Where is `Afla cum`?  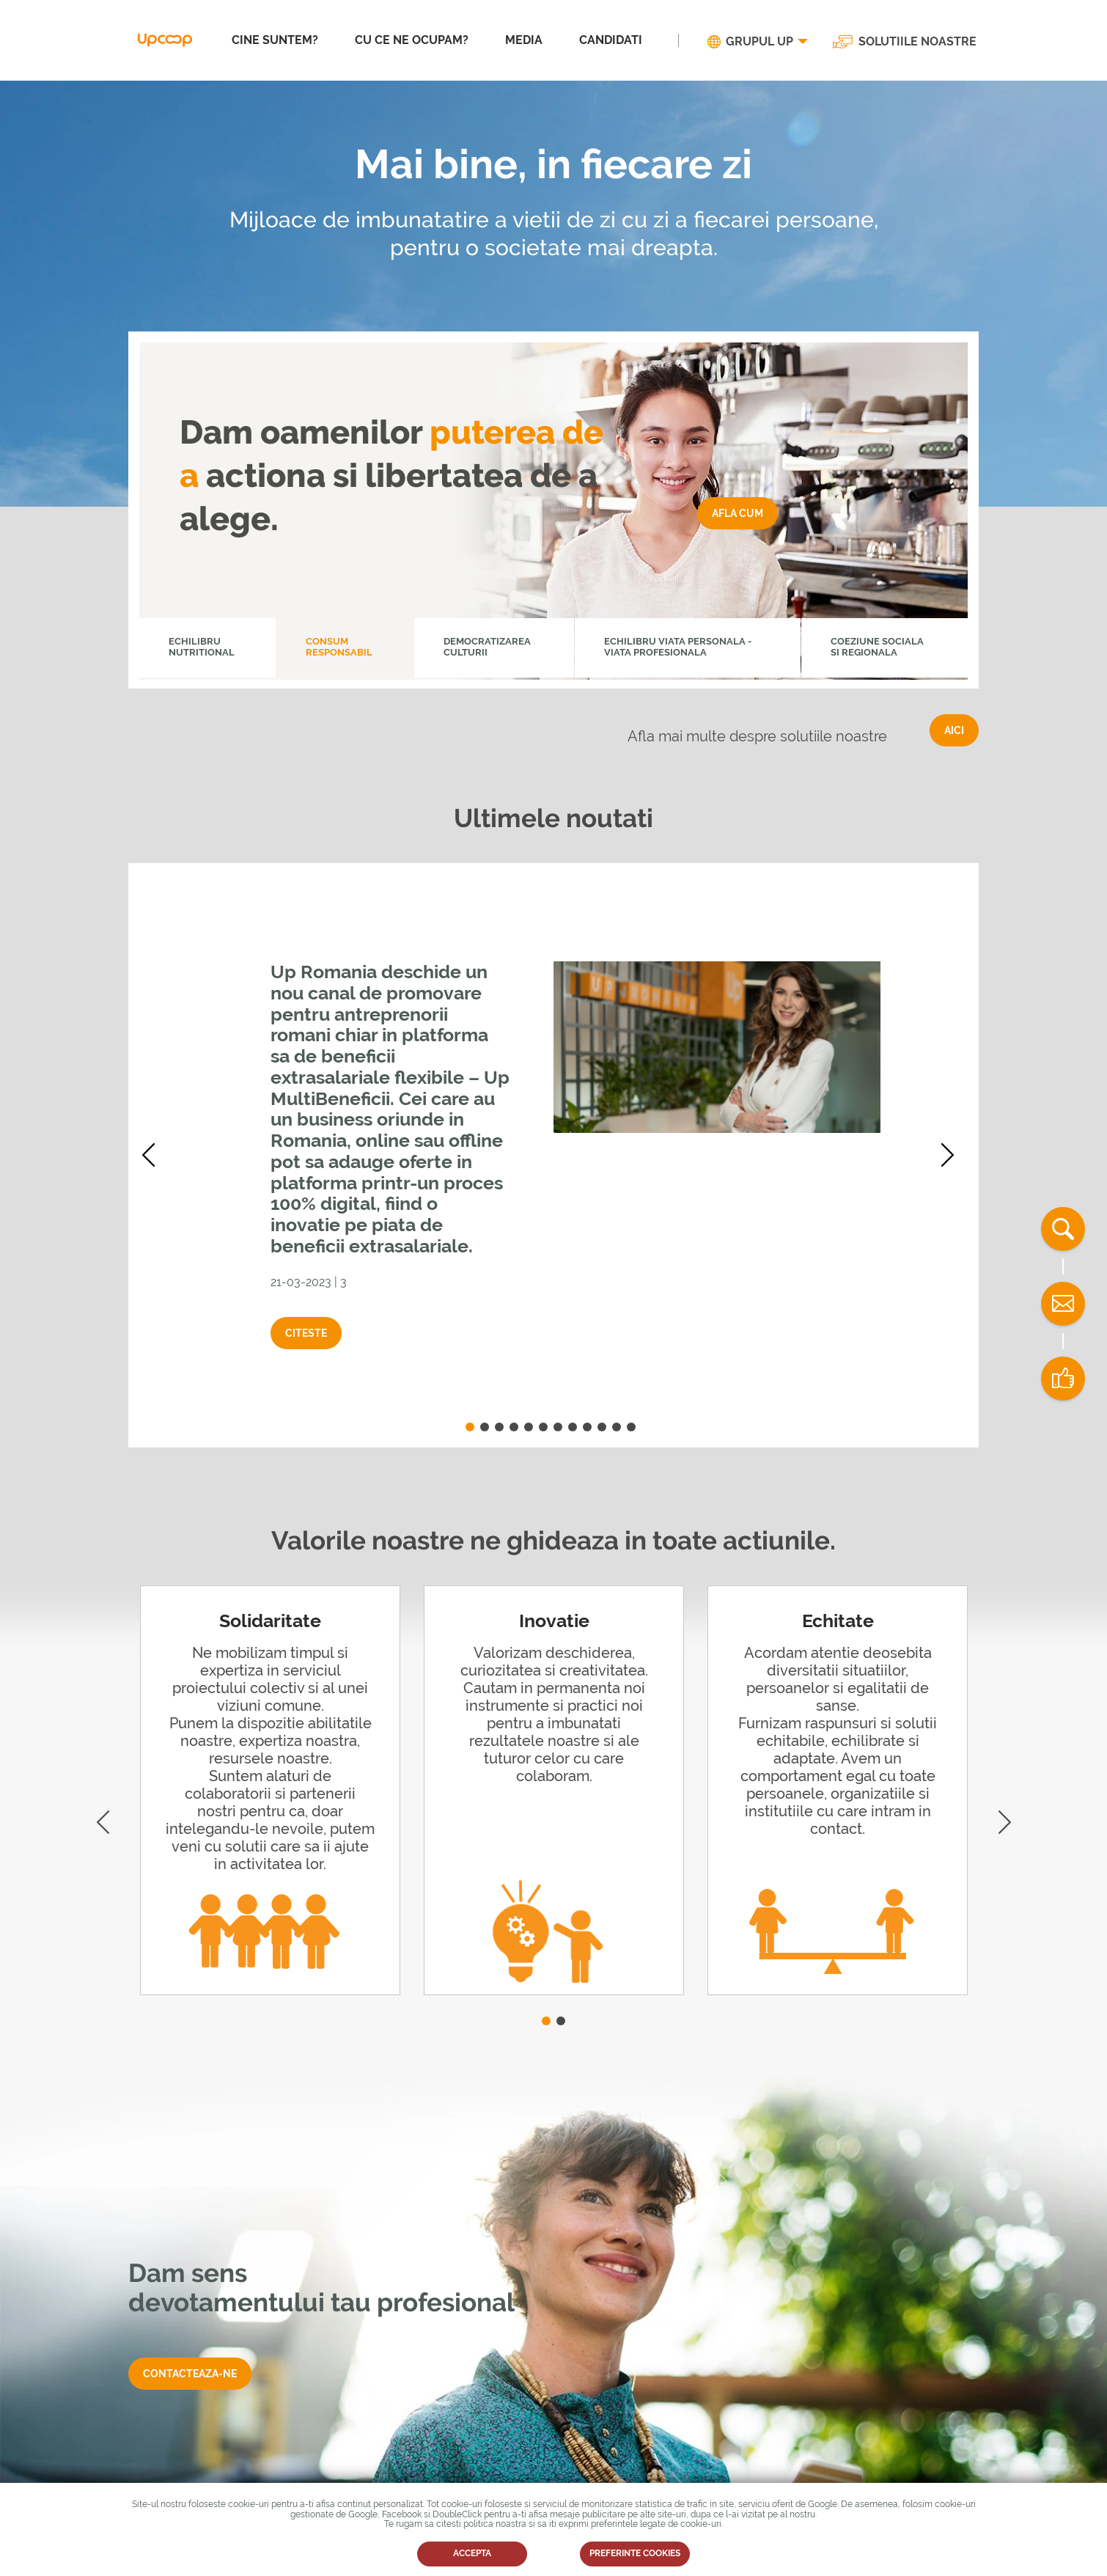
Afla cum is located at coordinates (737, 513).